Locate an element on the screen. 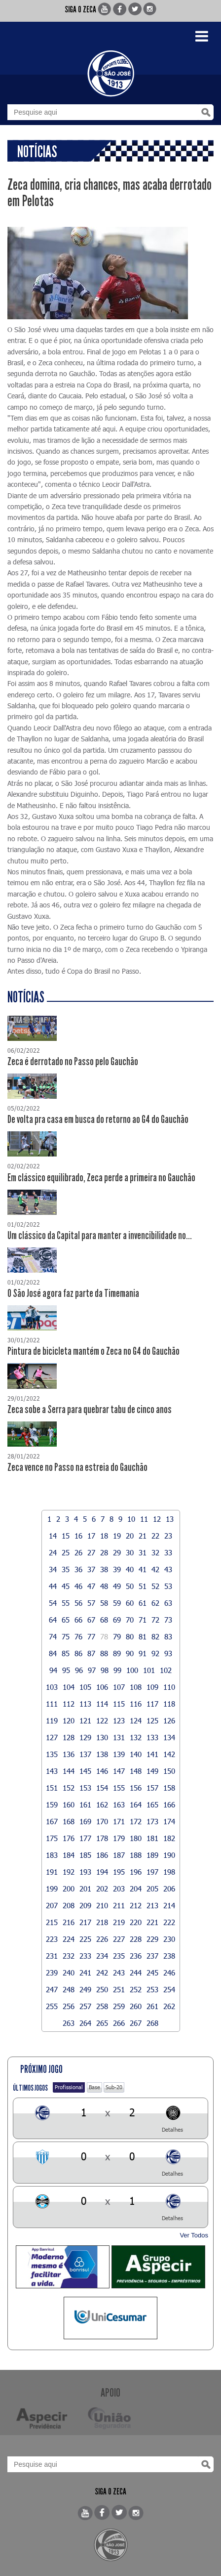 The height and width of the screenshot is (2576, 221). 90 is located at coordinates (130, 1653).